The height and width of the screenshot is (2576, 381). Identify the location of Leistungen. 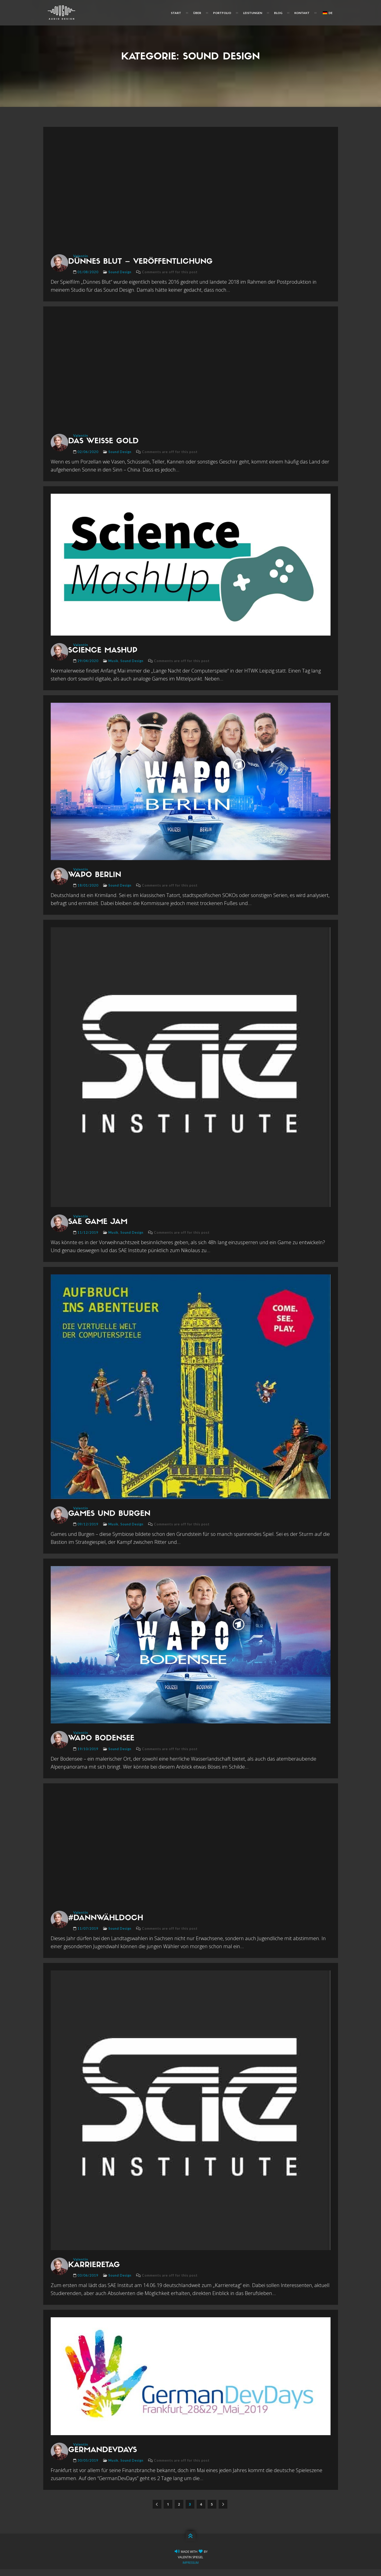
(252, 13).